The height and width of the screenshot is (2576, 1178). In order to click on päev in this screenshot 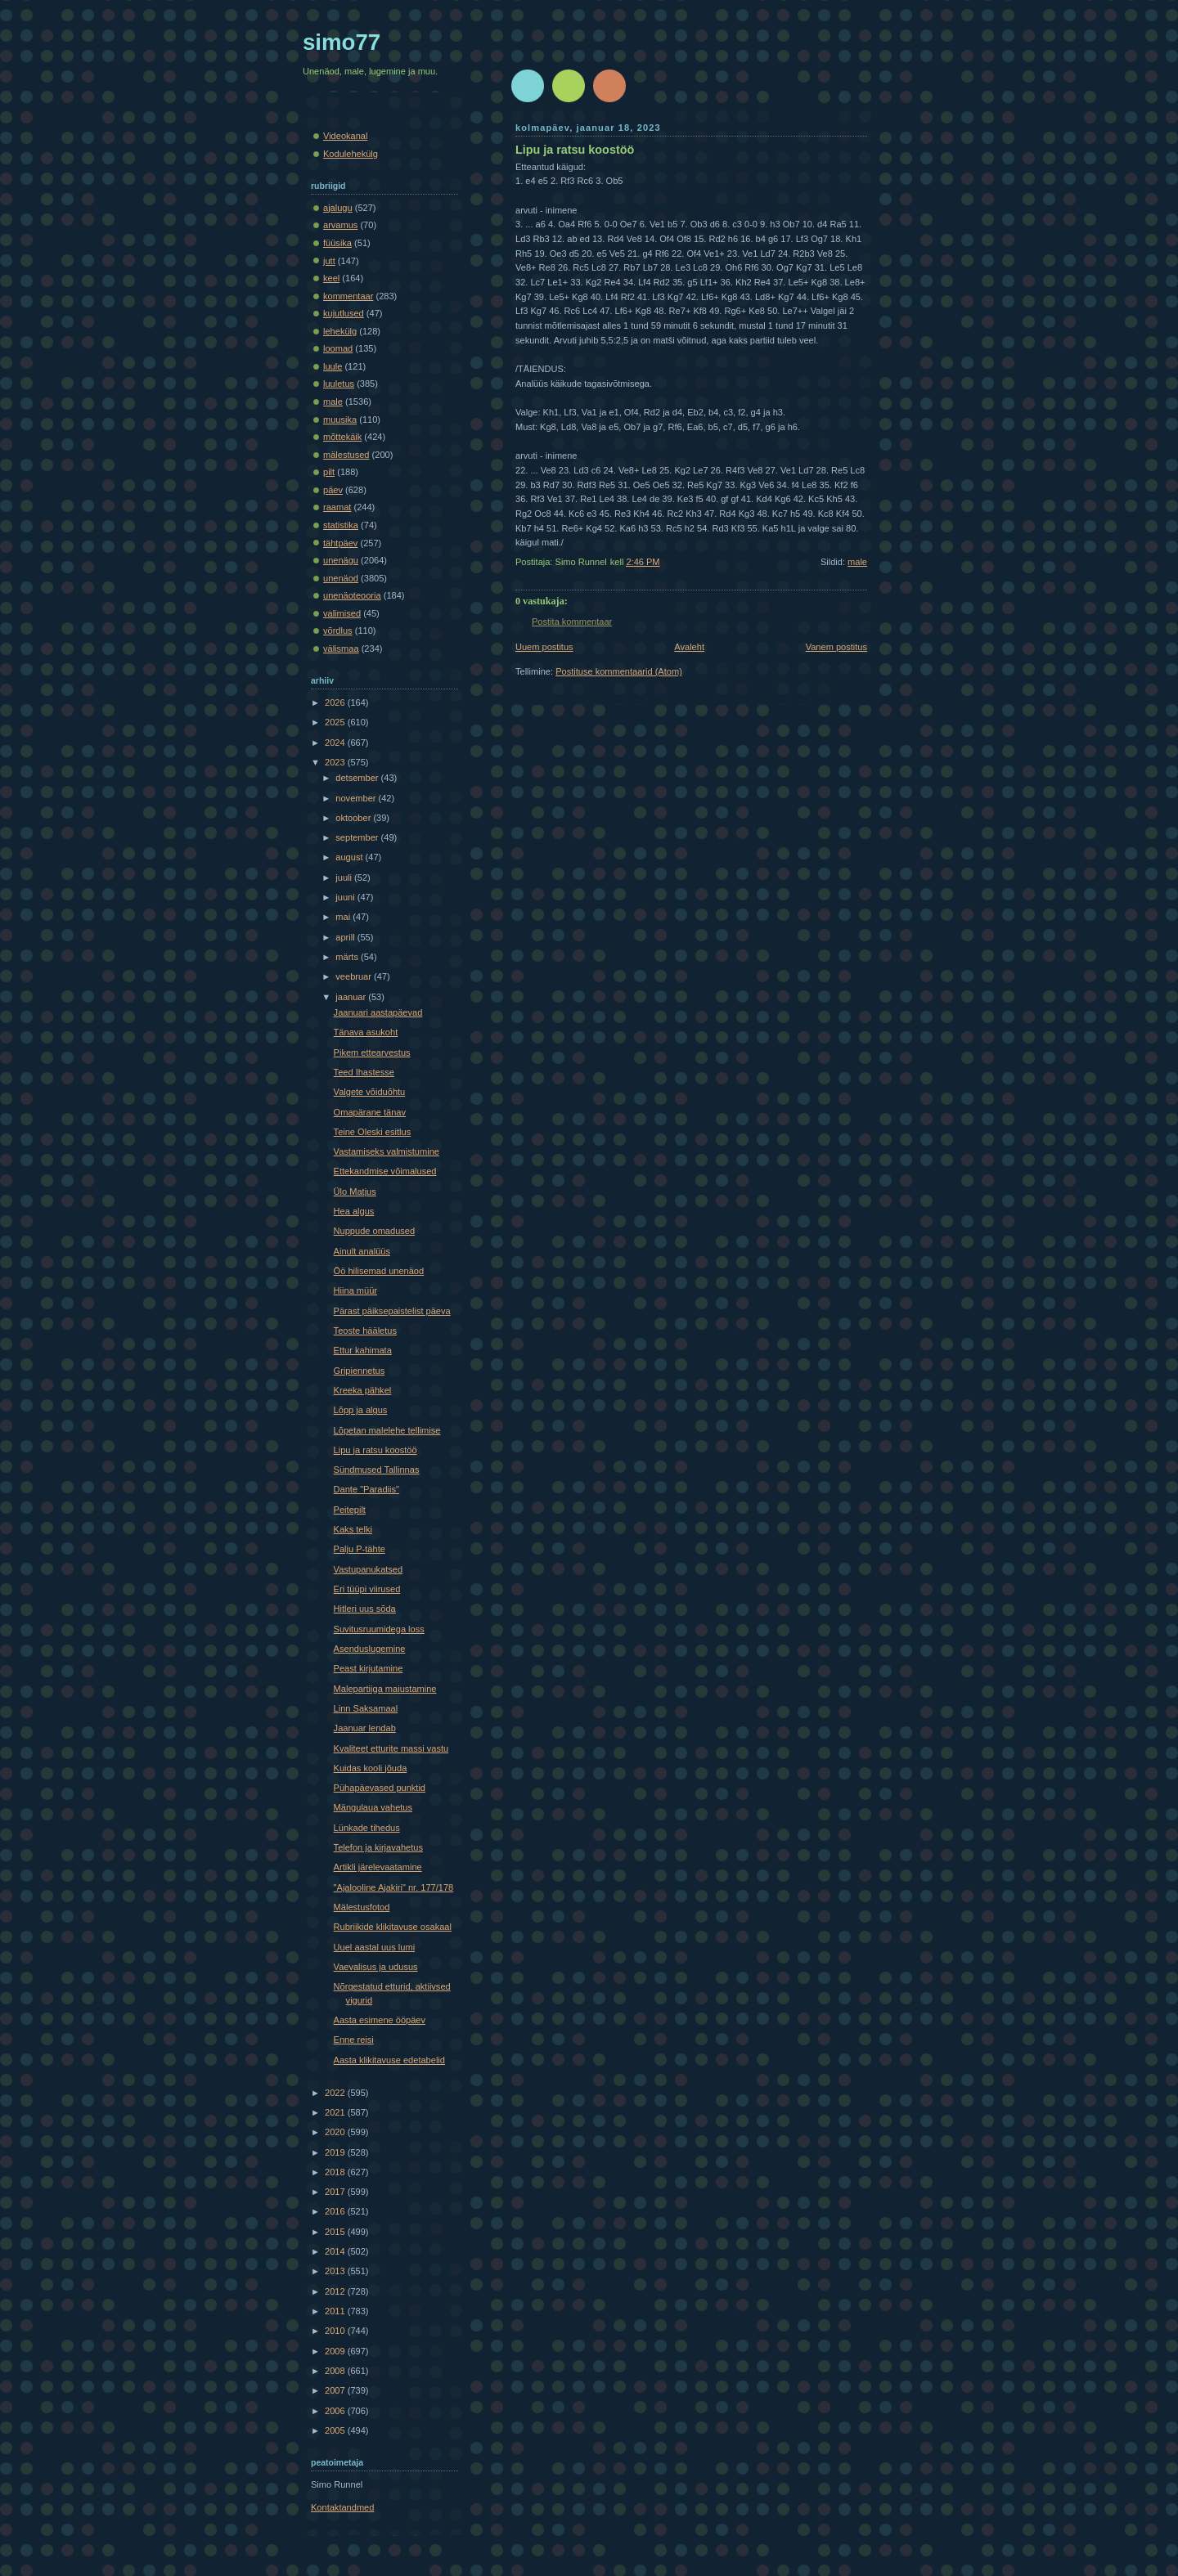, I will do `click(333, 490)`.